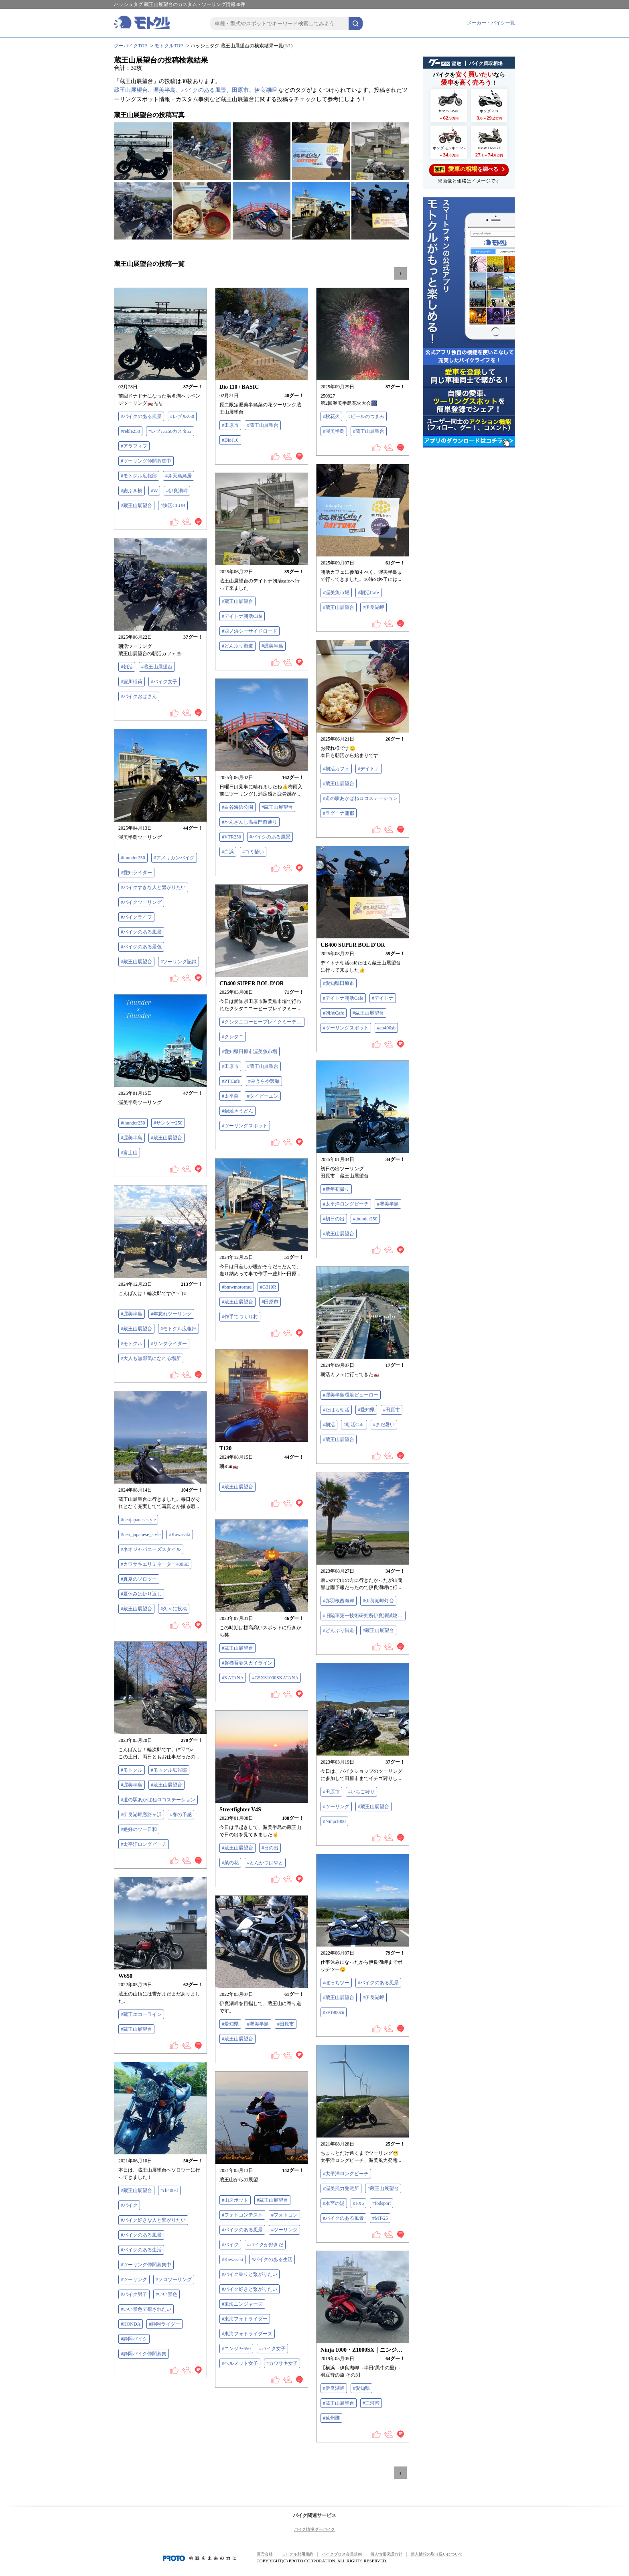 Image resolution: width=629 pixels, height=2576 pixels. What do you see at coordinates (384, 1424) in the screenshot?
I see `#まだ暑い` at bounding box center [384, 1424].